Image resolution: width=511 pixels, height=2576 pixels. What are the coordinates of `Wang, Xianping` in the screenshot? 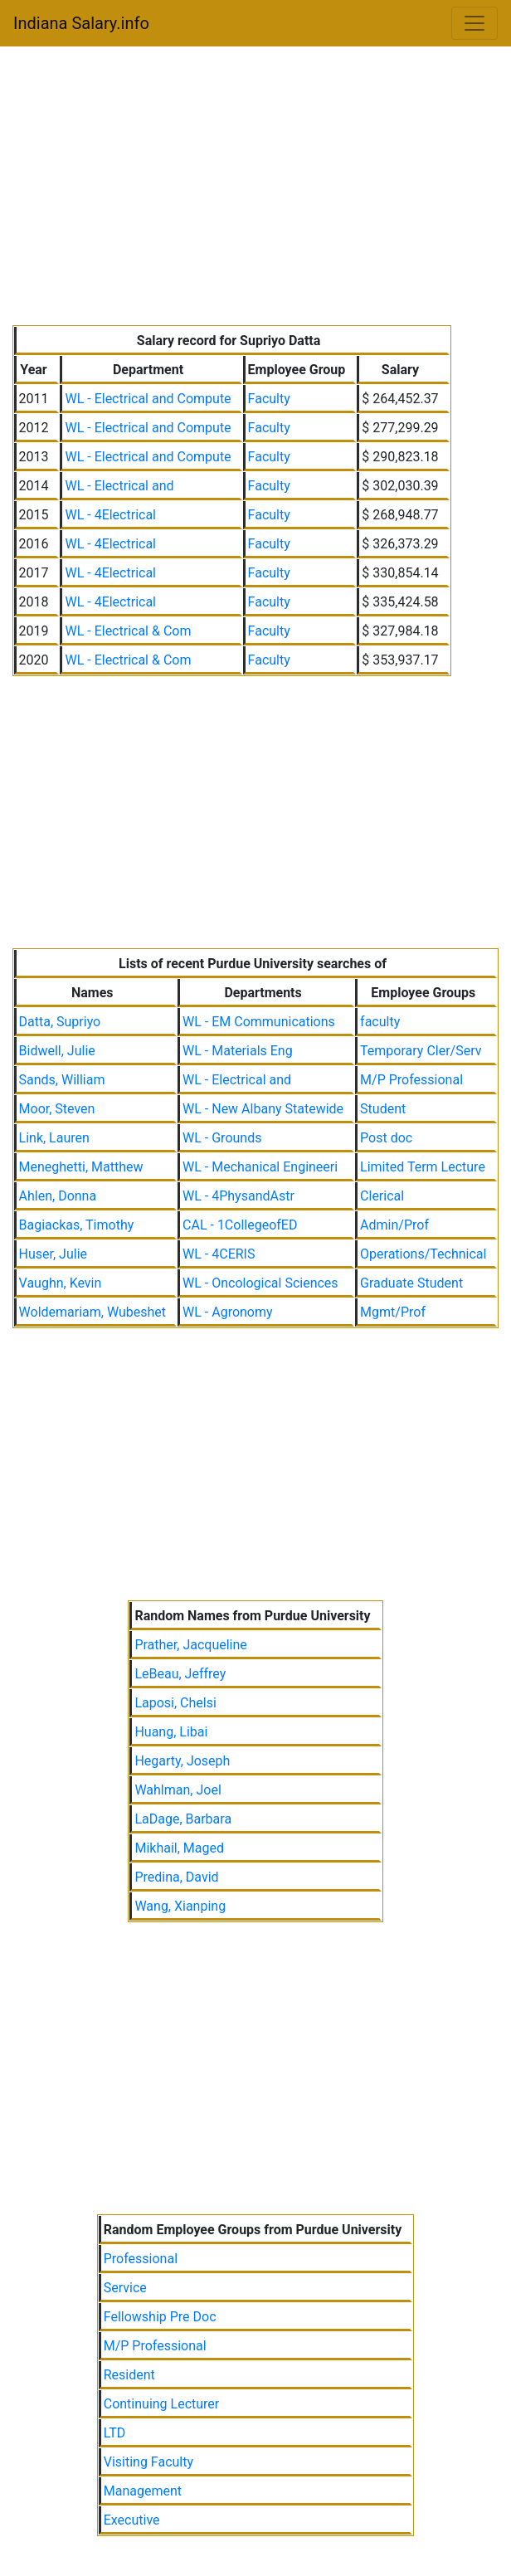 It's located at (180, 1906).